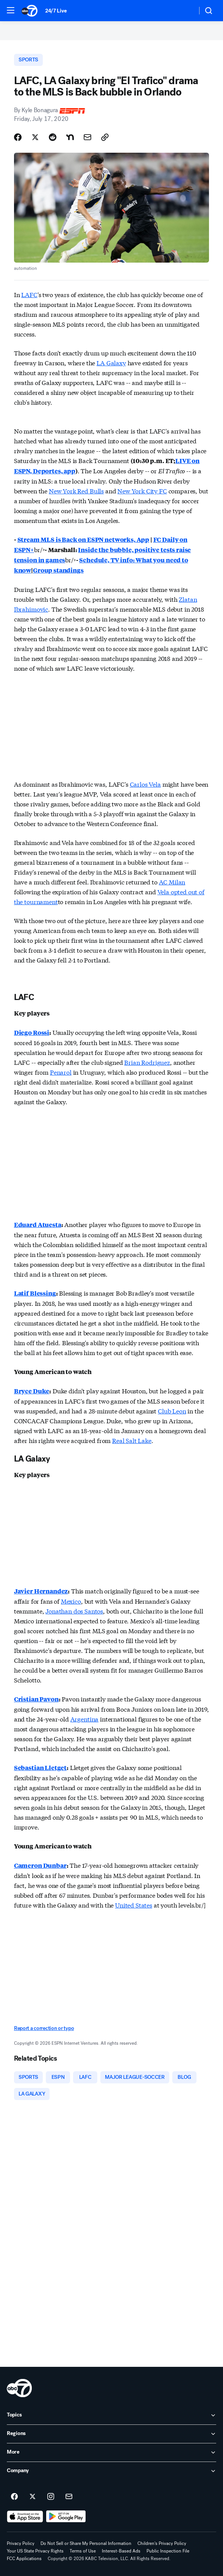 This screenshot has height=2576, width=223. What do you see at coordinates (131, 1440) in the screenshot?
I see `Real Salt Lake` at bounding box center [131, 1440].